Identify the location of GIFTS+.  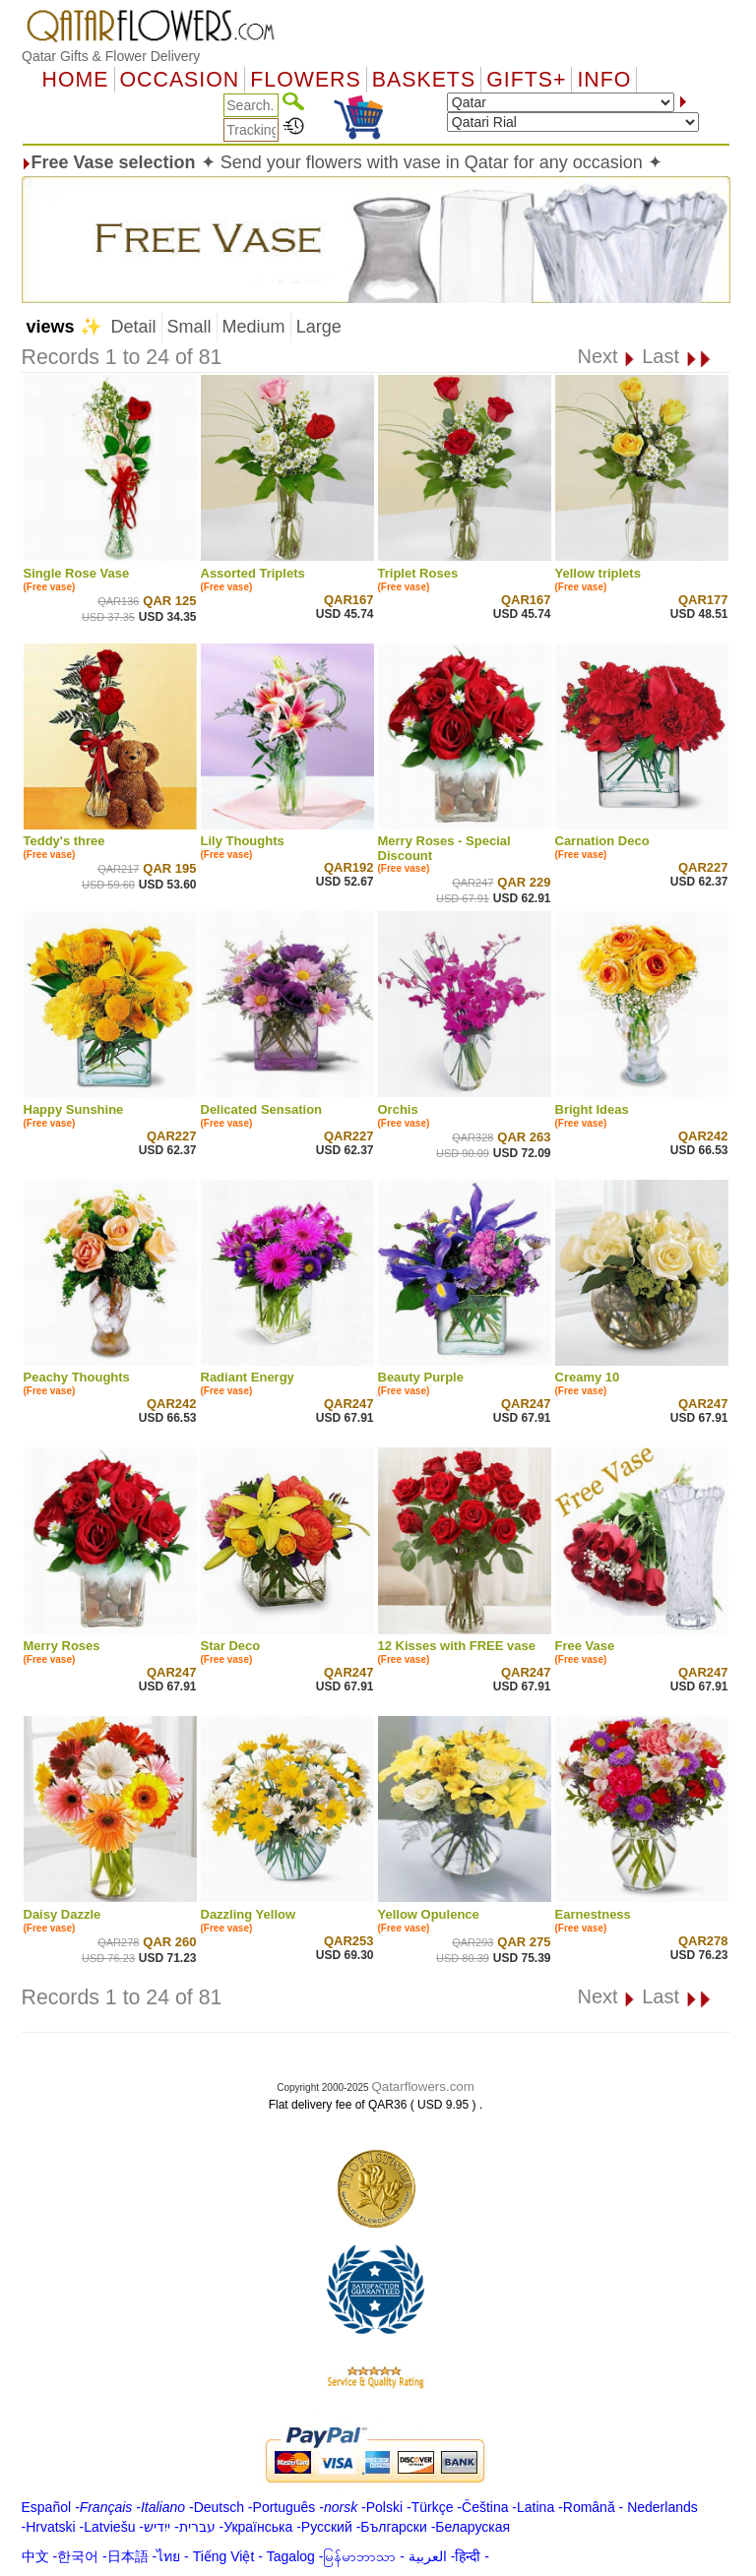
(526, 80).